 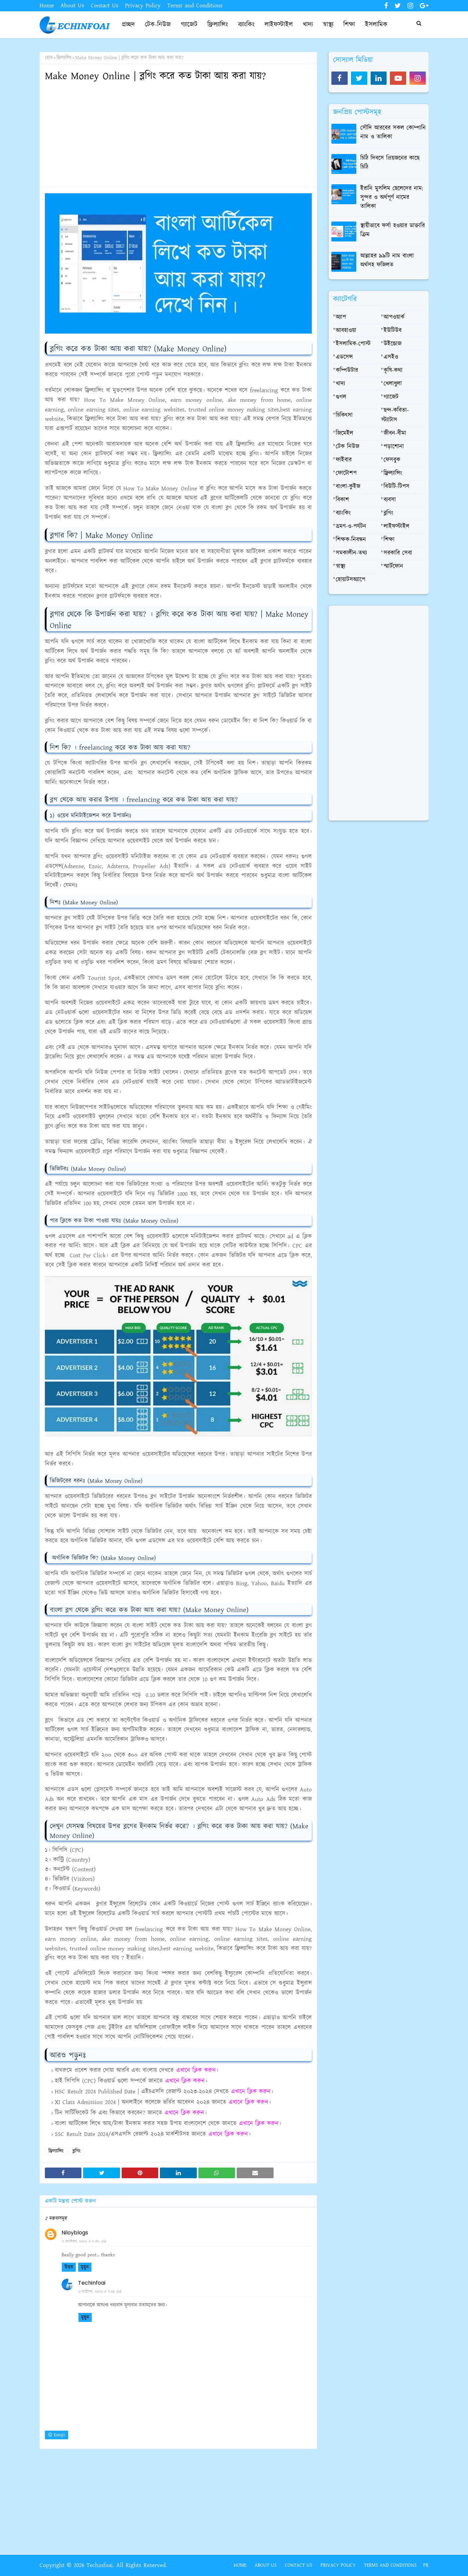 What do you see at coordinates (346, 473) in the screenshot?
I see `ফোটোশপ` at bounding box center [346, 473].